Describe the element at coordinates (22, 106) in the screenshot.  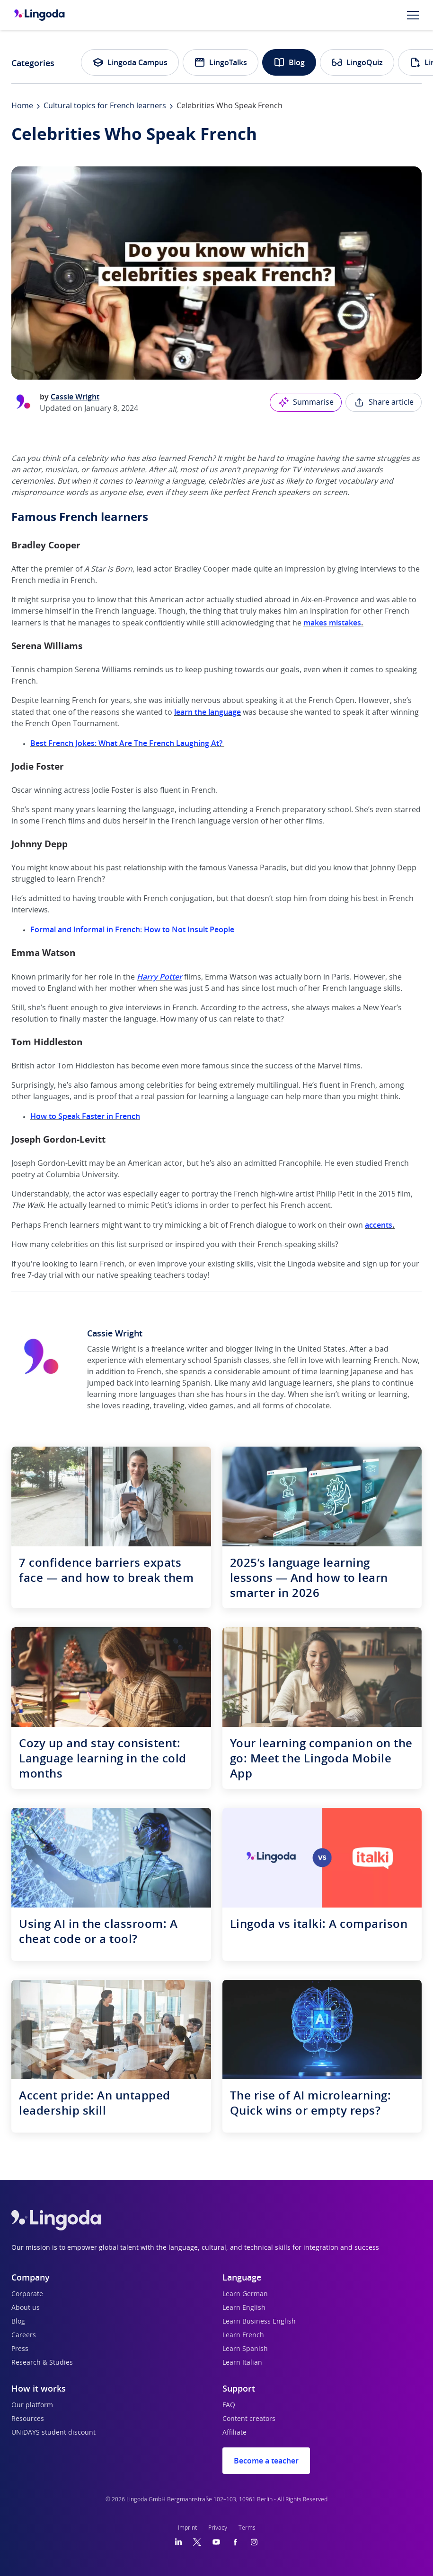
I see `Home` at that location.